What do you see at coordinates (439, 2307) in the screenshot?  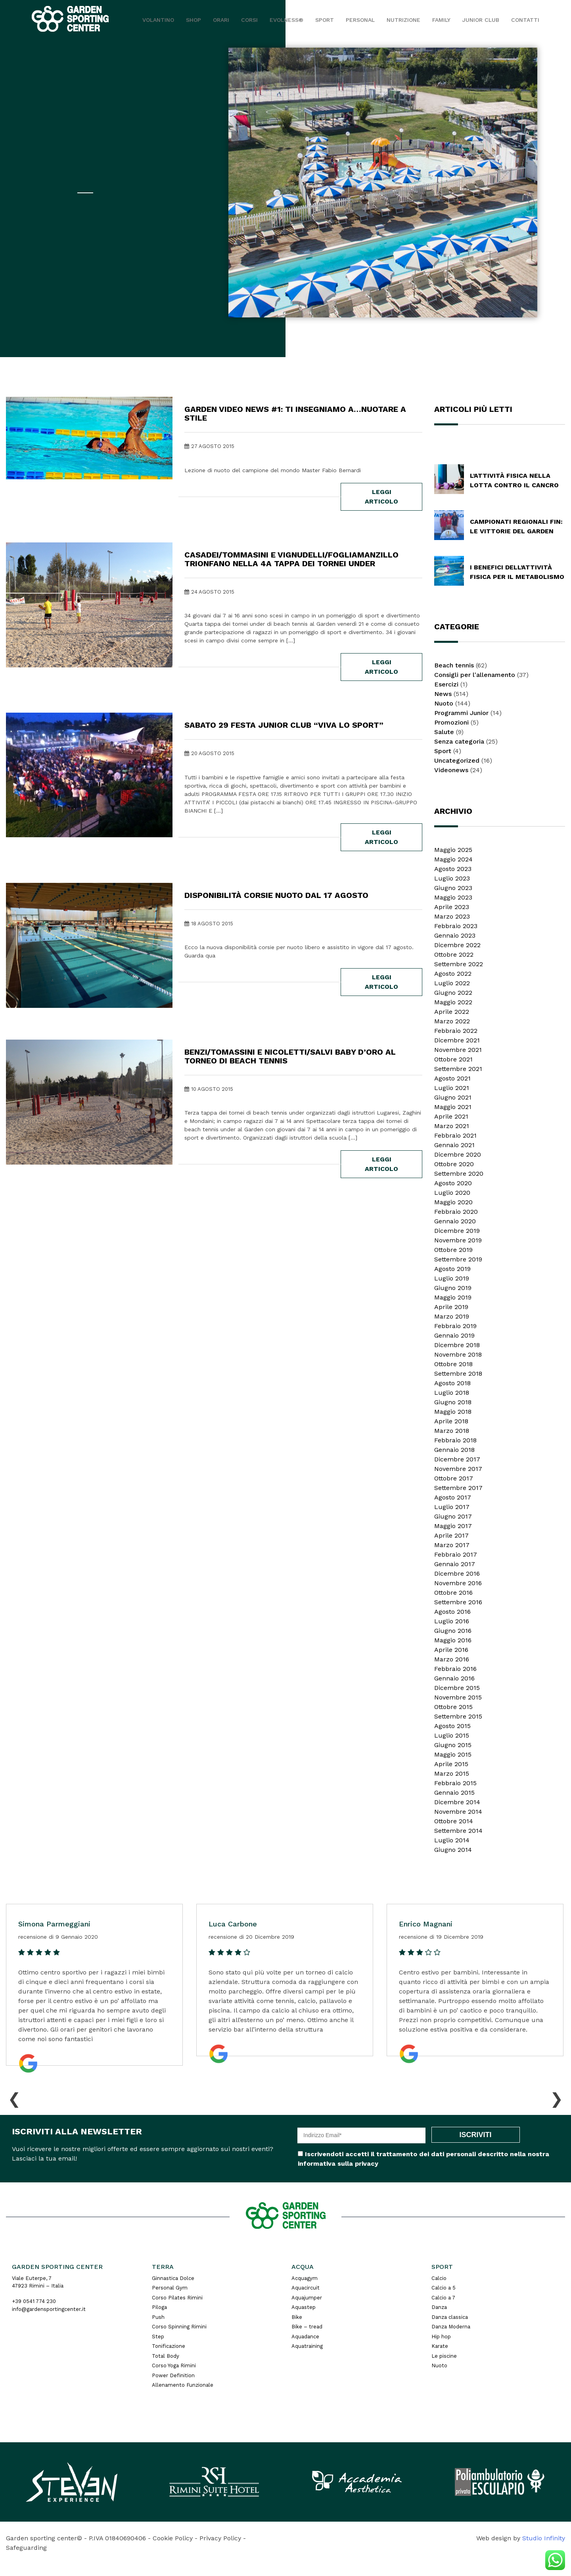 I see `Danza` at bounding box center [439, 2307].